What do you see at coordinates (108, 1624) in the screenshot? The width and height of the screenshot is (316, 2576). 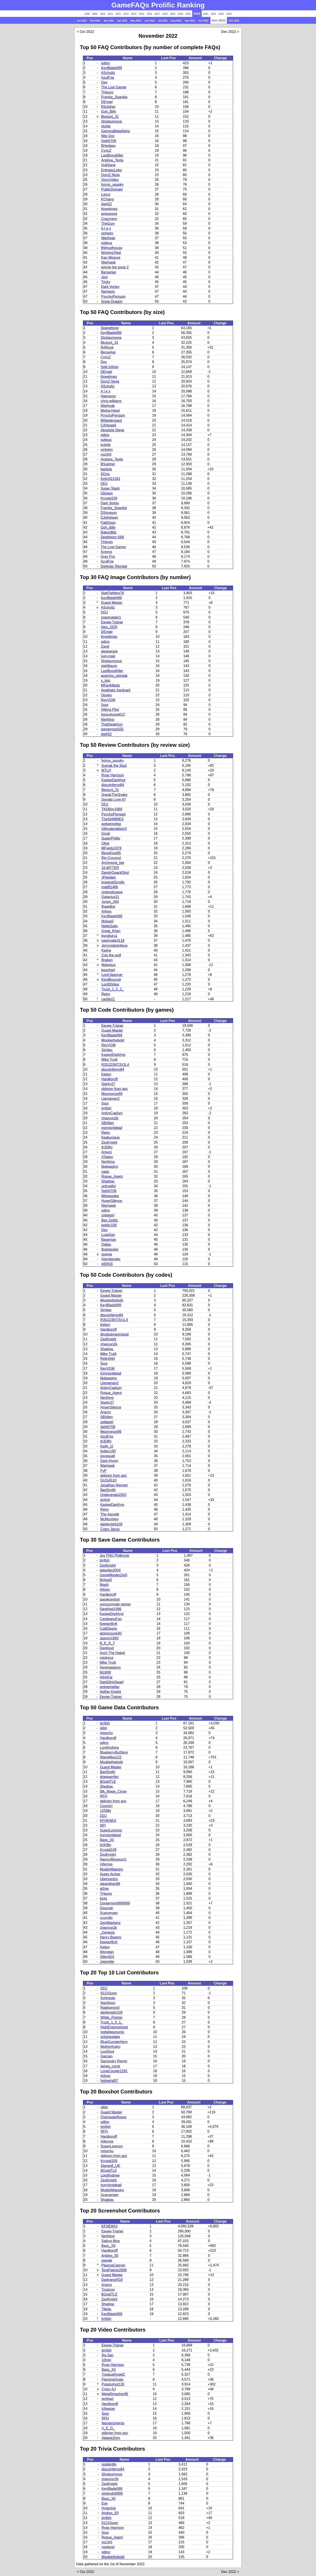 I see `KeeperBvK` at bounding box center [108, 1624].